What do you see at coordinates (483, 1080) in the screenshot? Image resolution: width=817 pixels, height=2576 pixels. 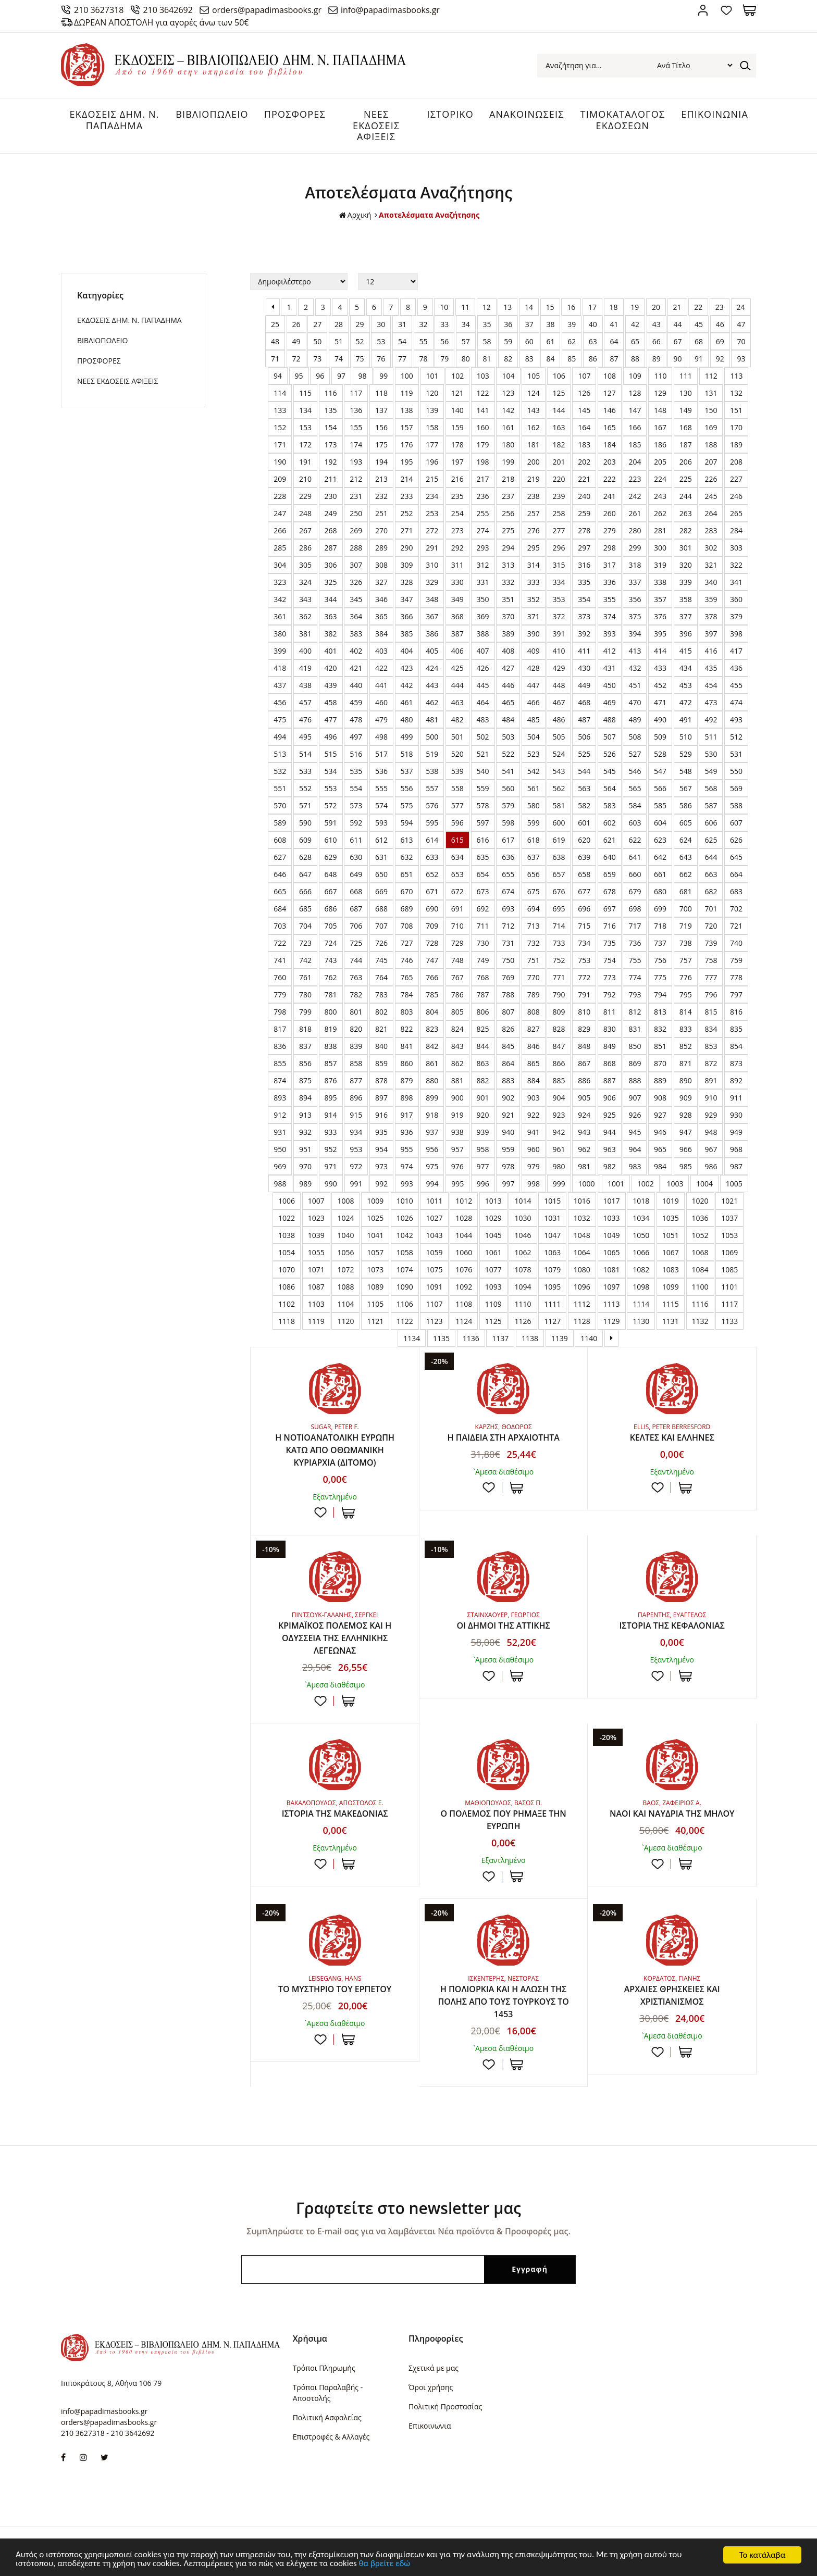 I see `882` at bounding box center [483, 1080].